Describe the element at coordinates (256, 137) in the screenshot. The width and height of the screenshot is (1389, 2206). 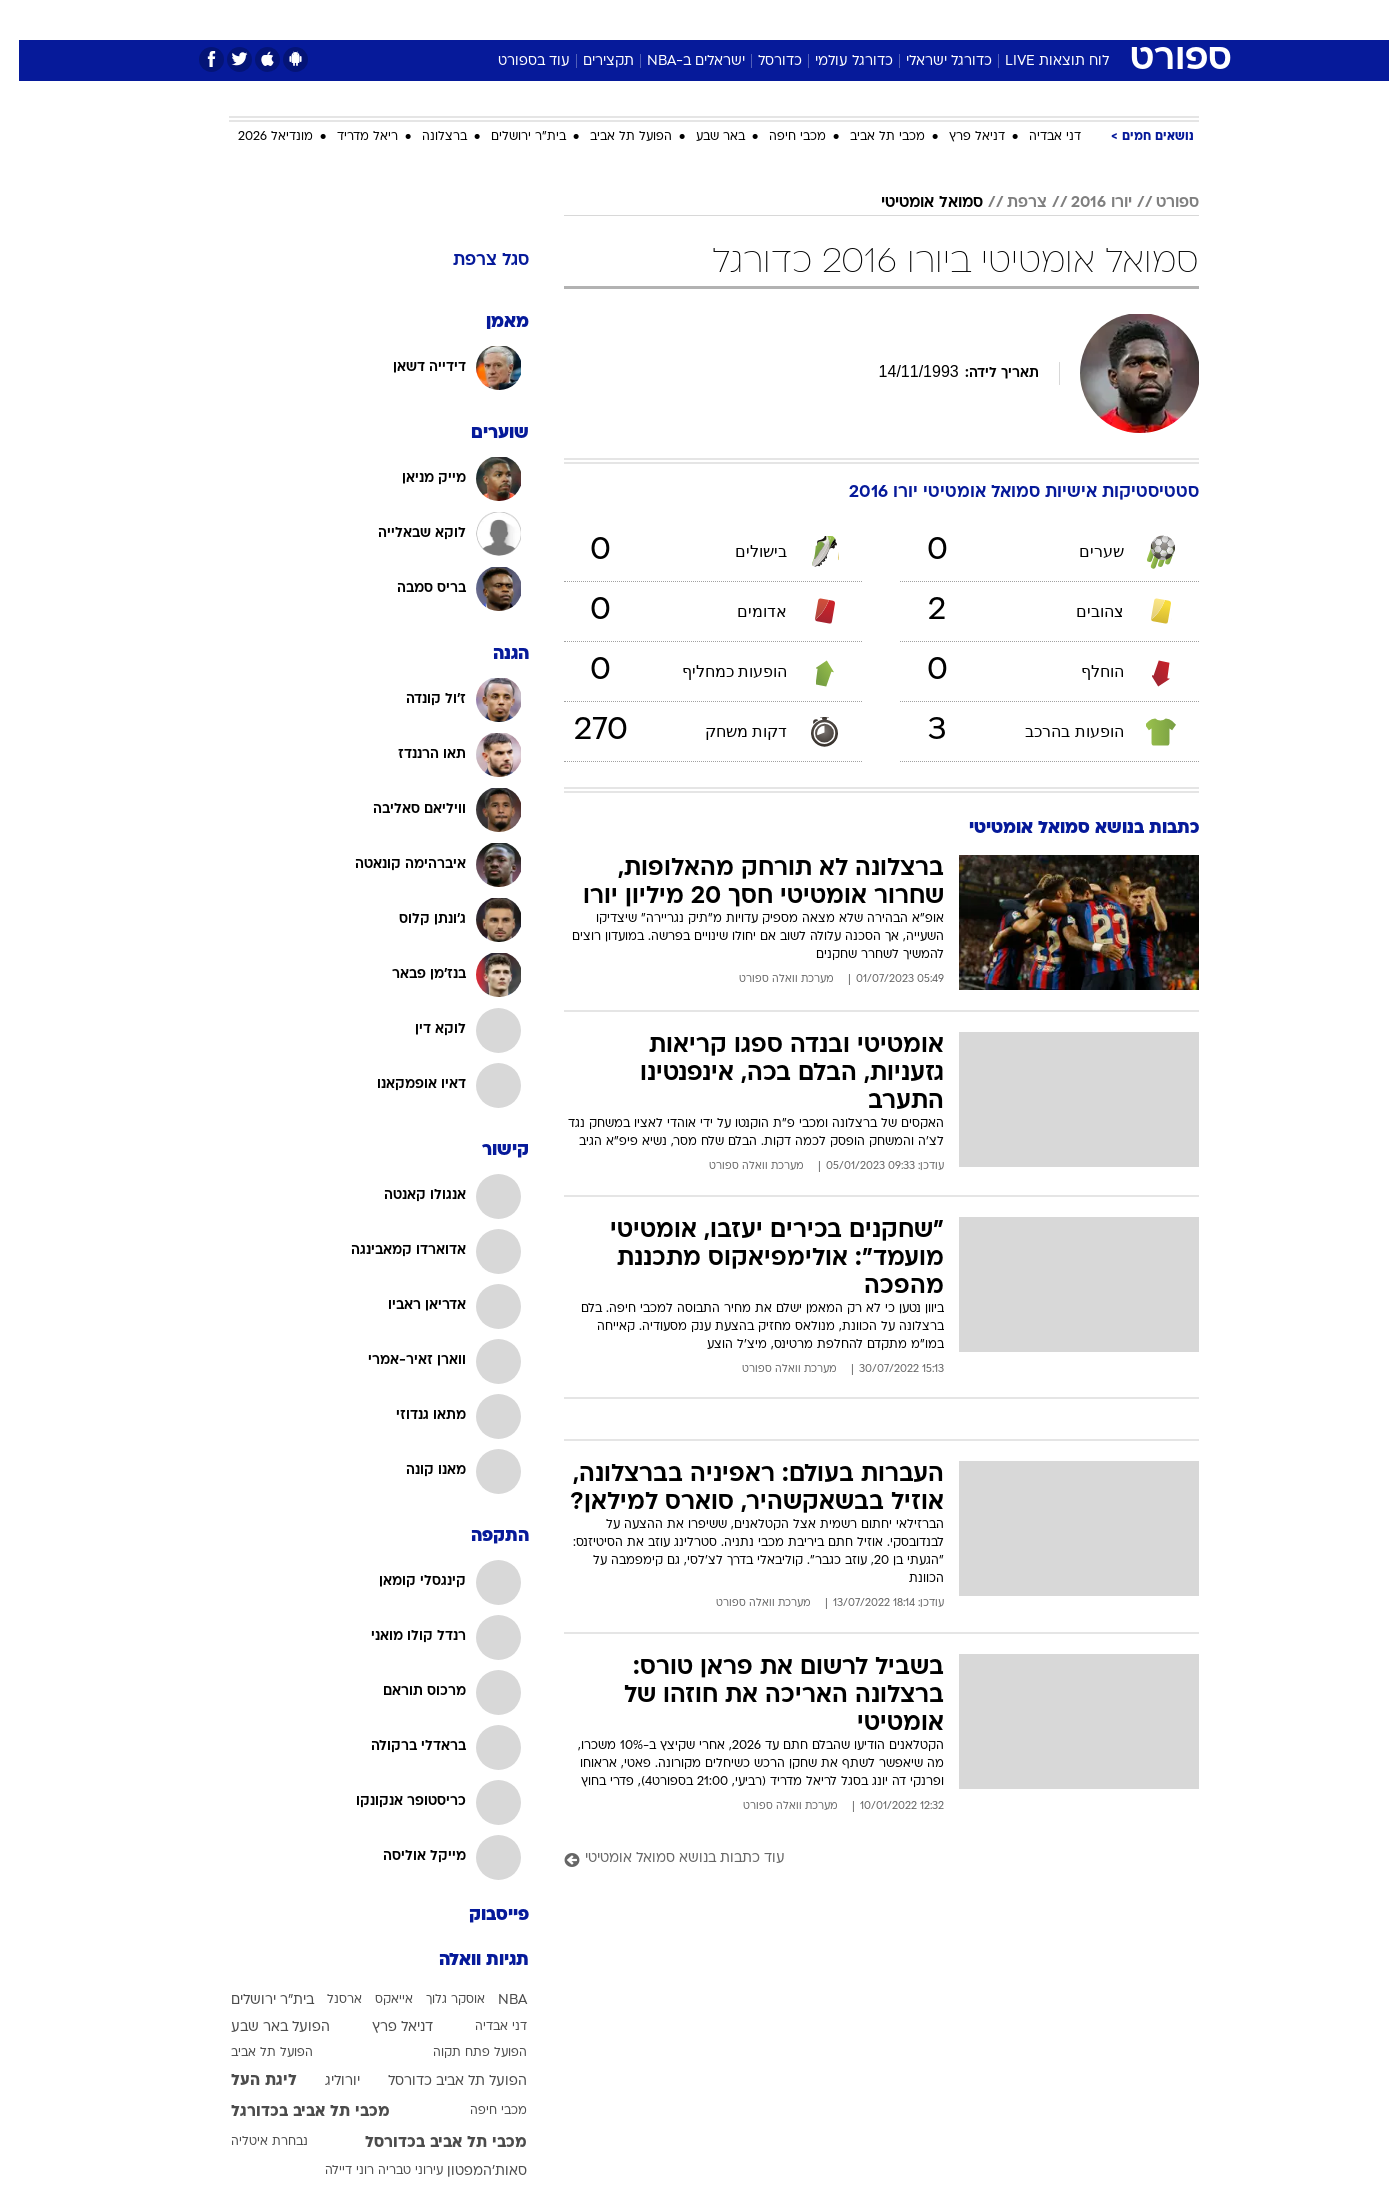
I see `מונדיאל 2026` at that location.